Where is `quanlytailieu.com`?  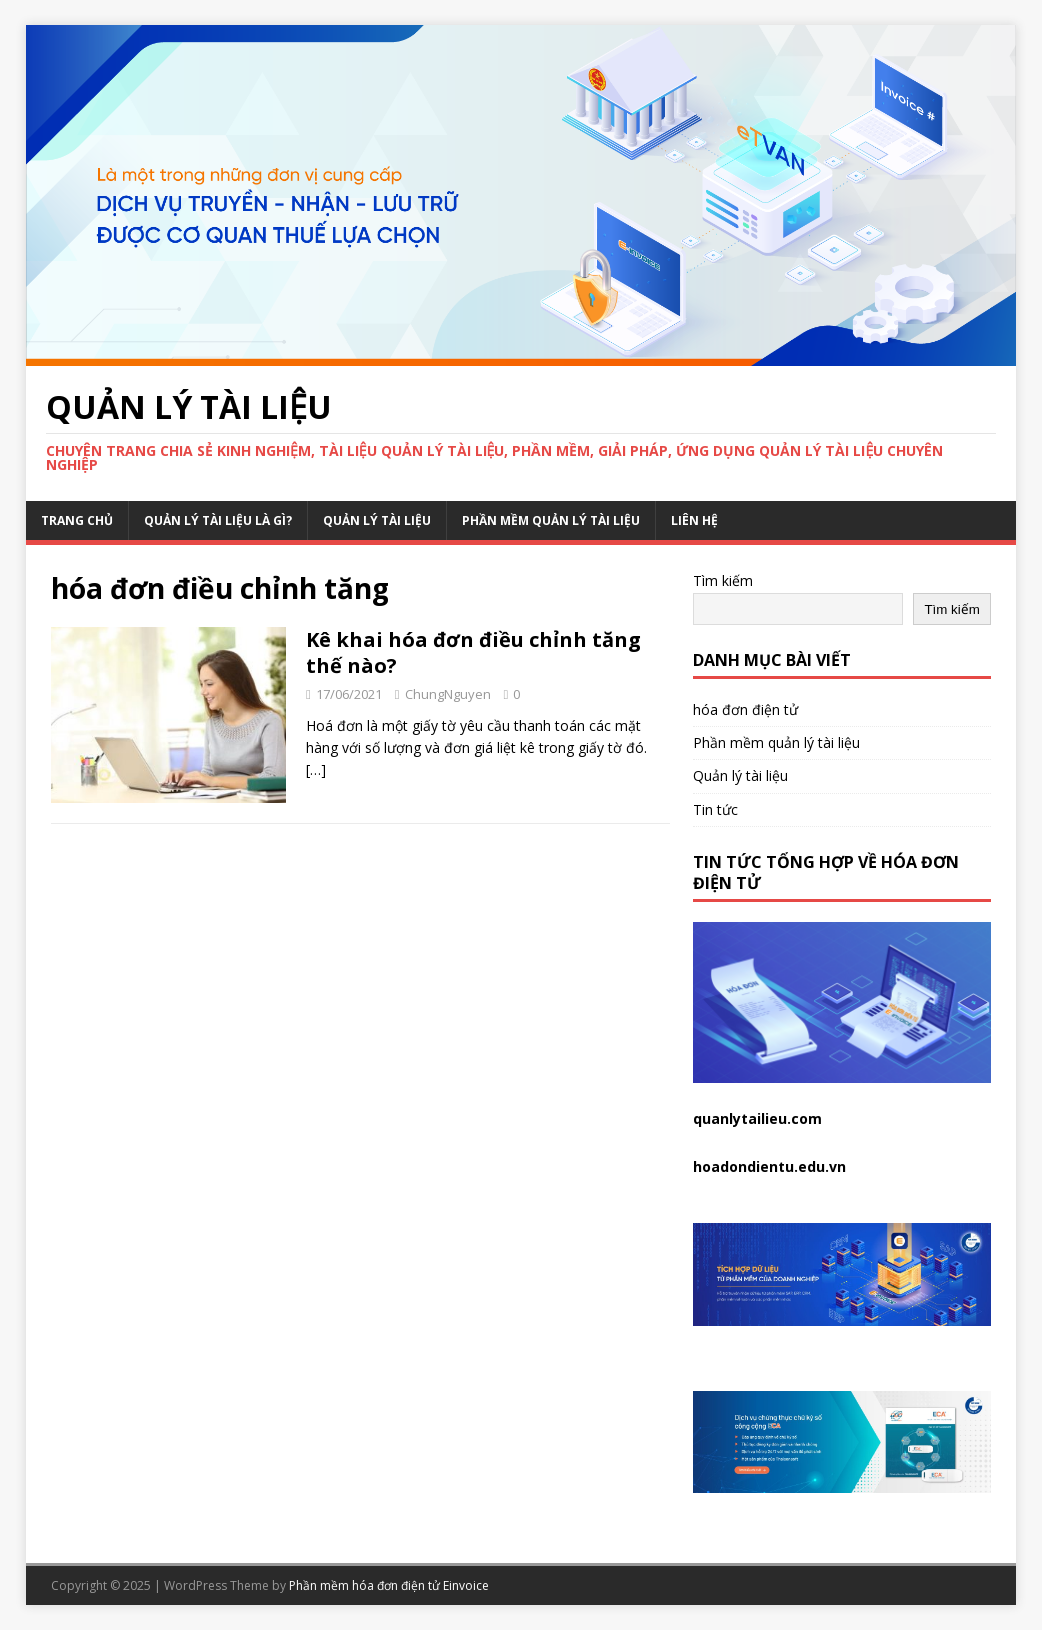
quanlytailieu.com is located at coordinates (757, 1118).